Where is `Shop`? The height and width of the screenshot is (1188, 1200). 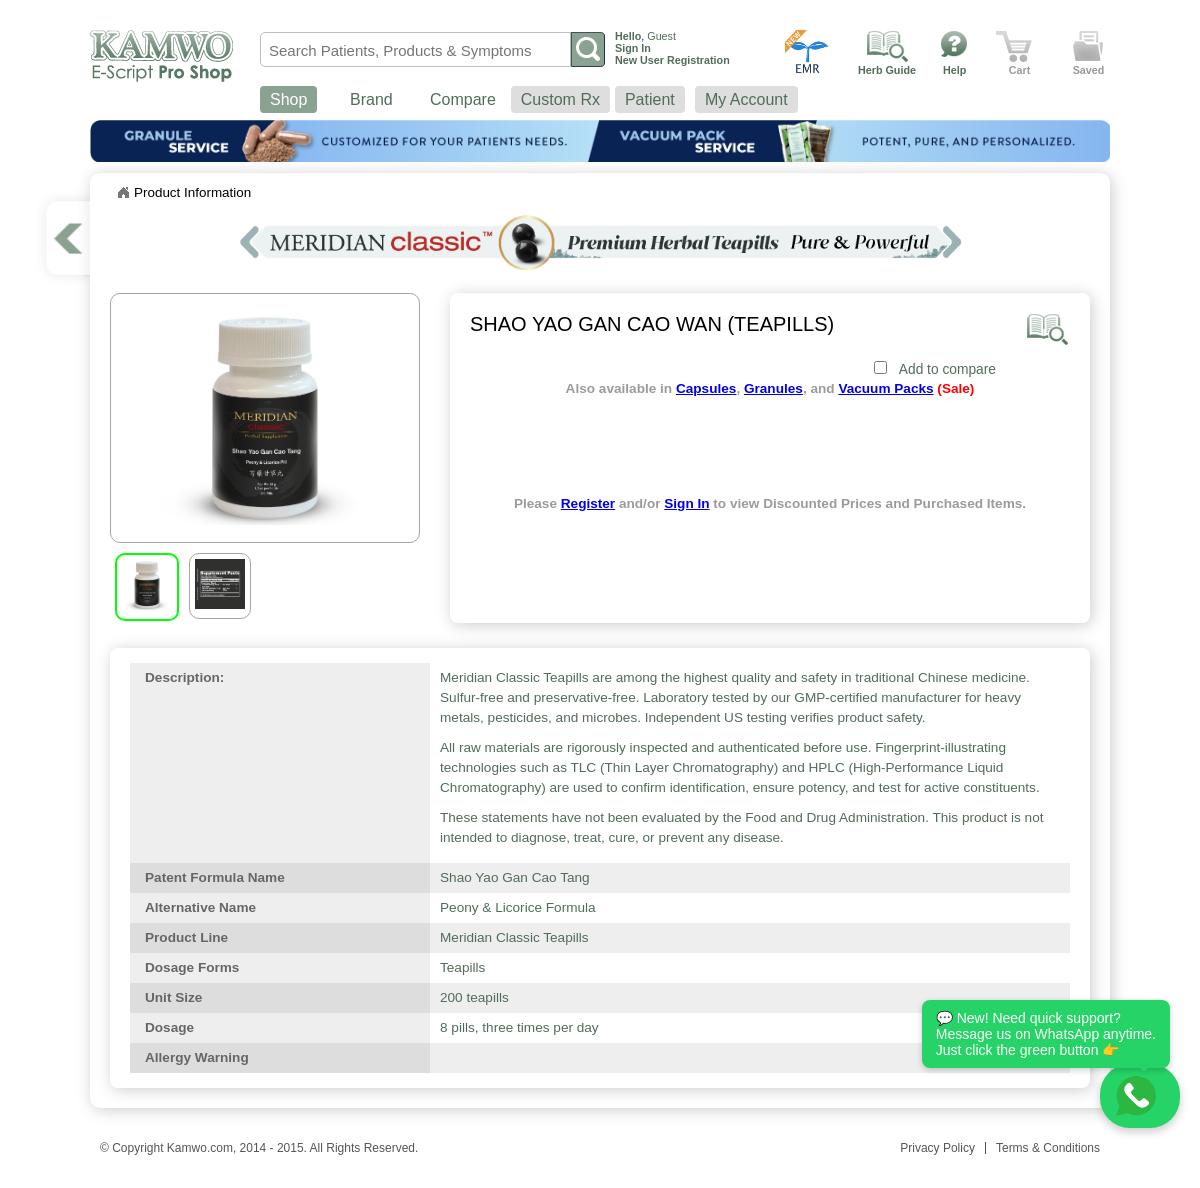
Shop is located at coordinates (288, 99).